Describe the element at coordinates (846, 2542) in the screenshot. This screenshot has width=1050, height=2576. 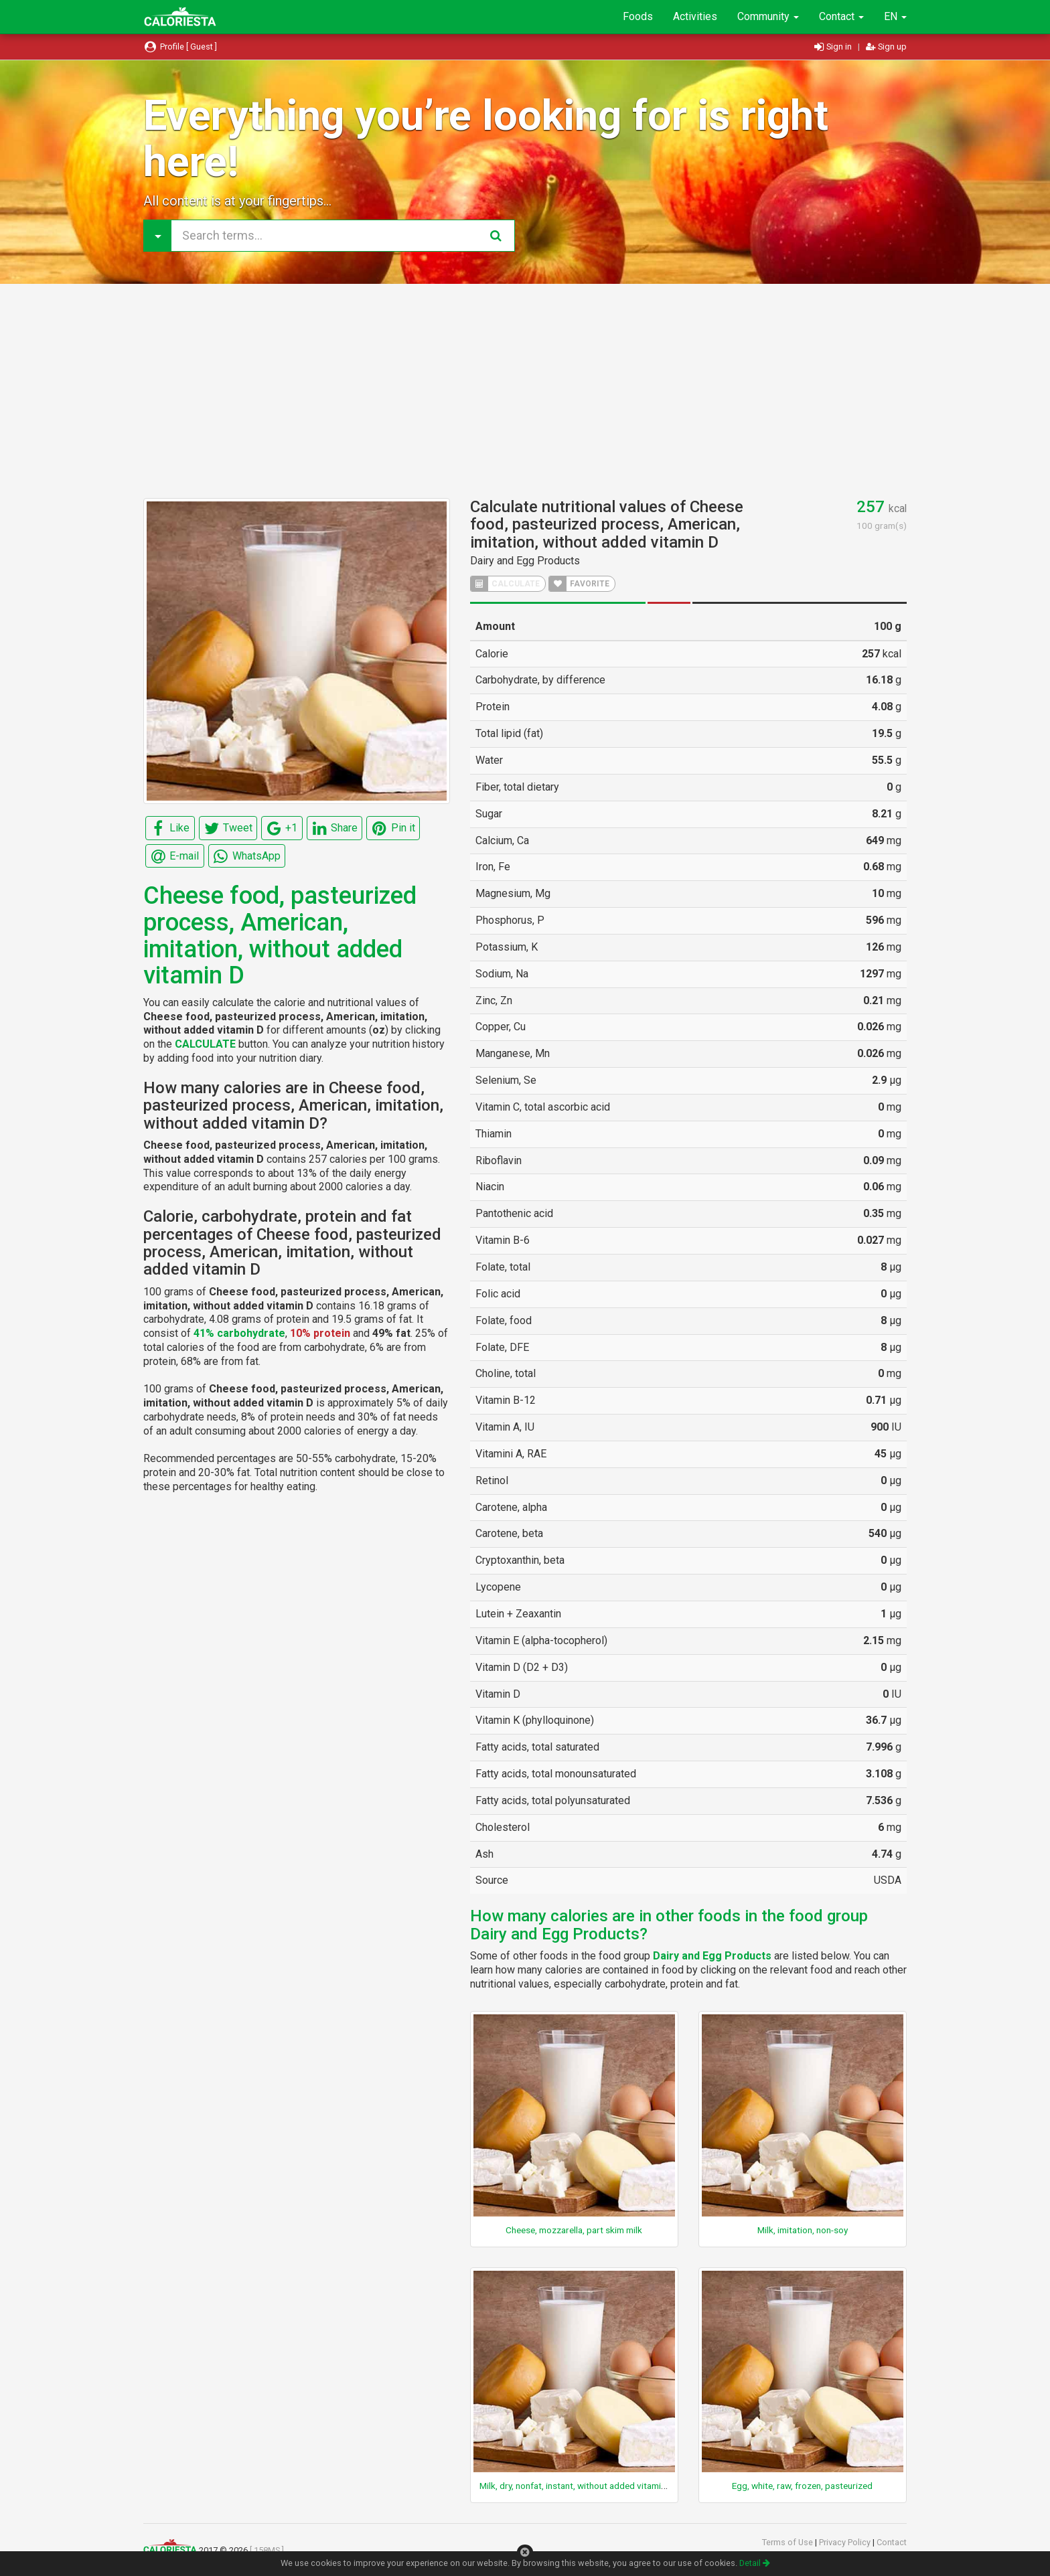
I see `Privacy Policy` at that location.